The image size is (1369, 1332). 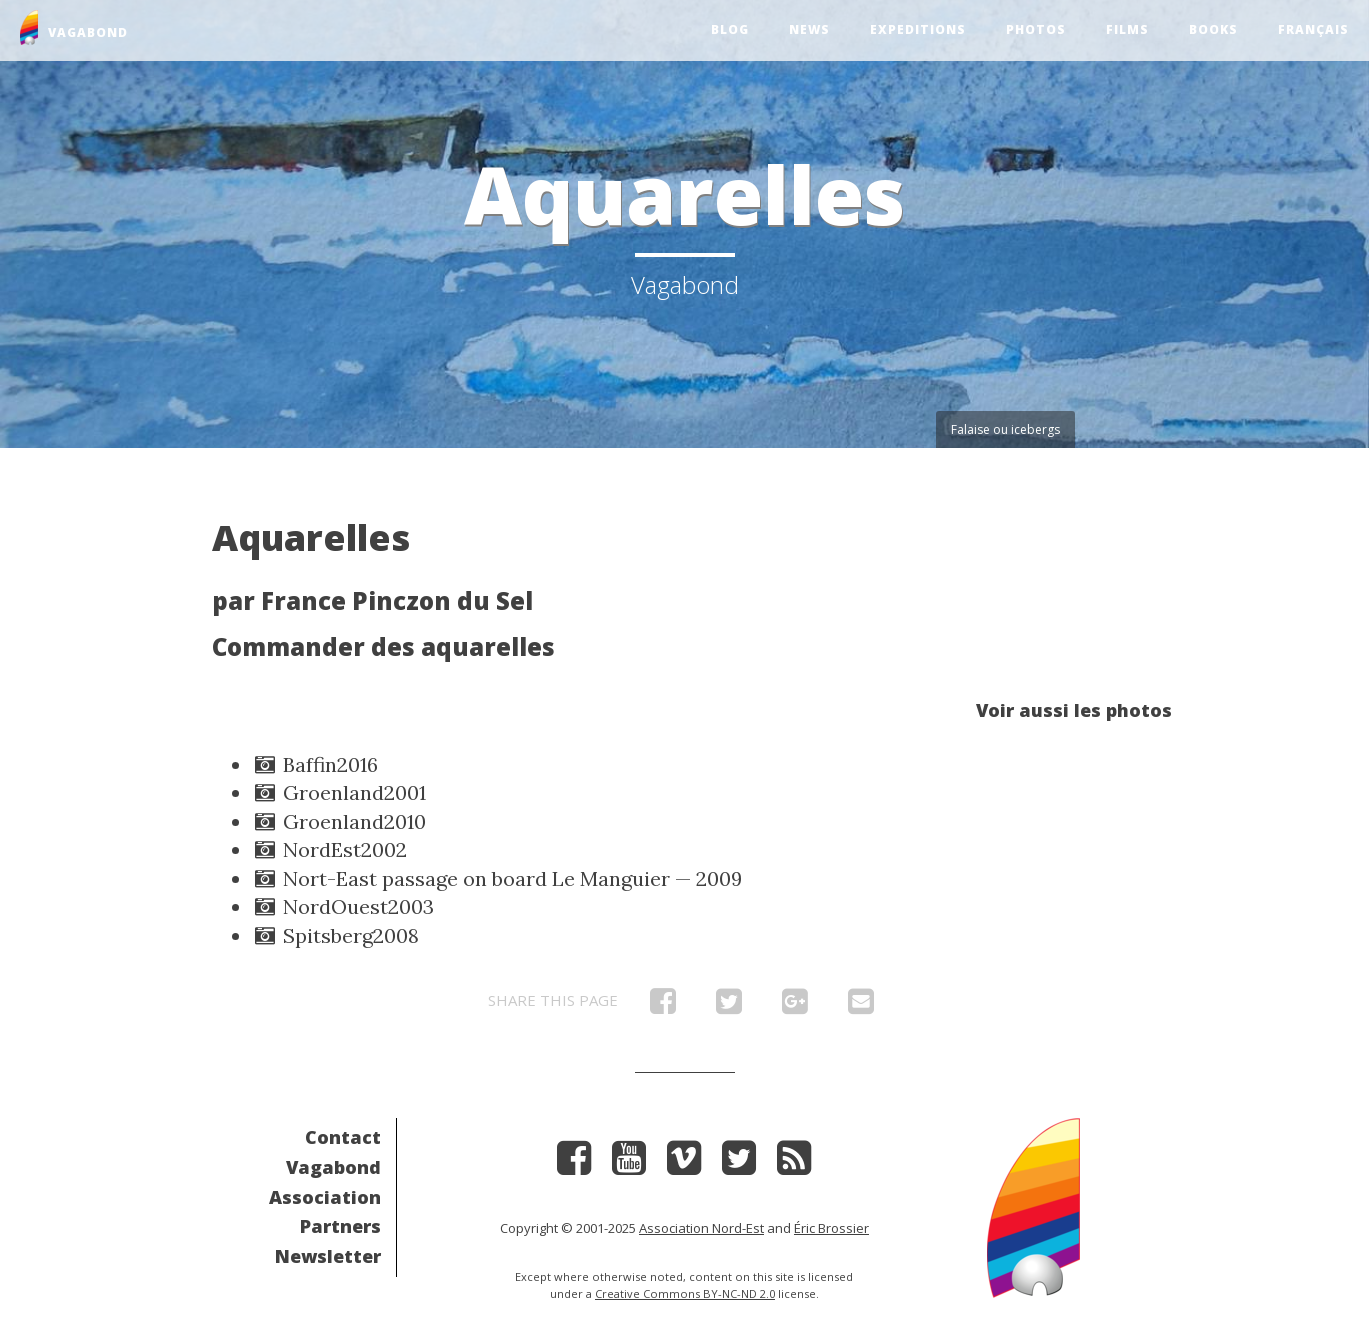 What do you see at coordinates (339, 821) in the screenshot?
I see `Groenland2010` at bounding box center [339, 821].